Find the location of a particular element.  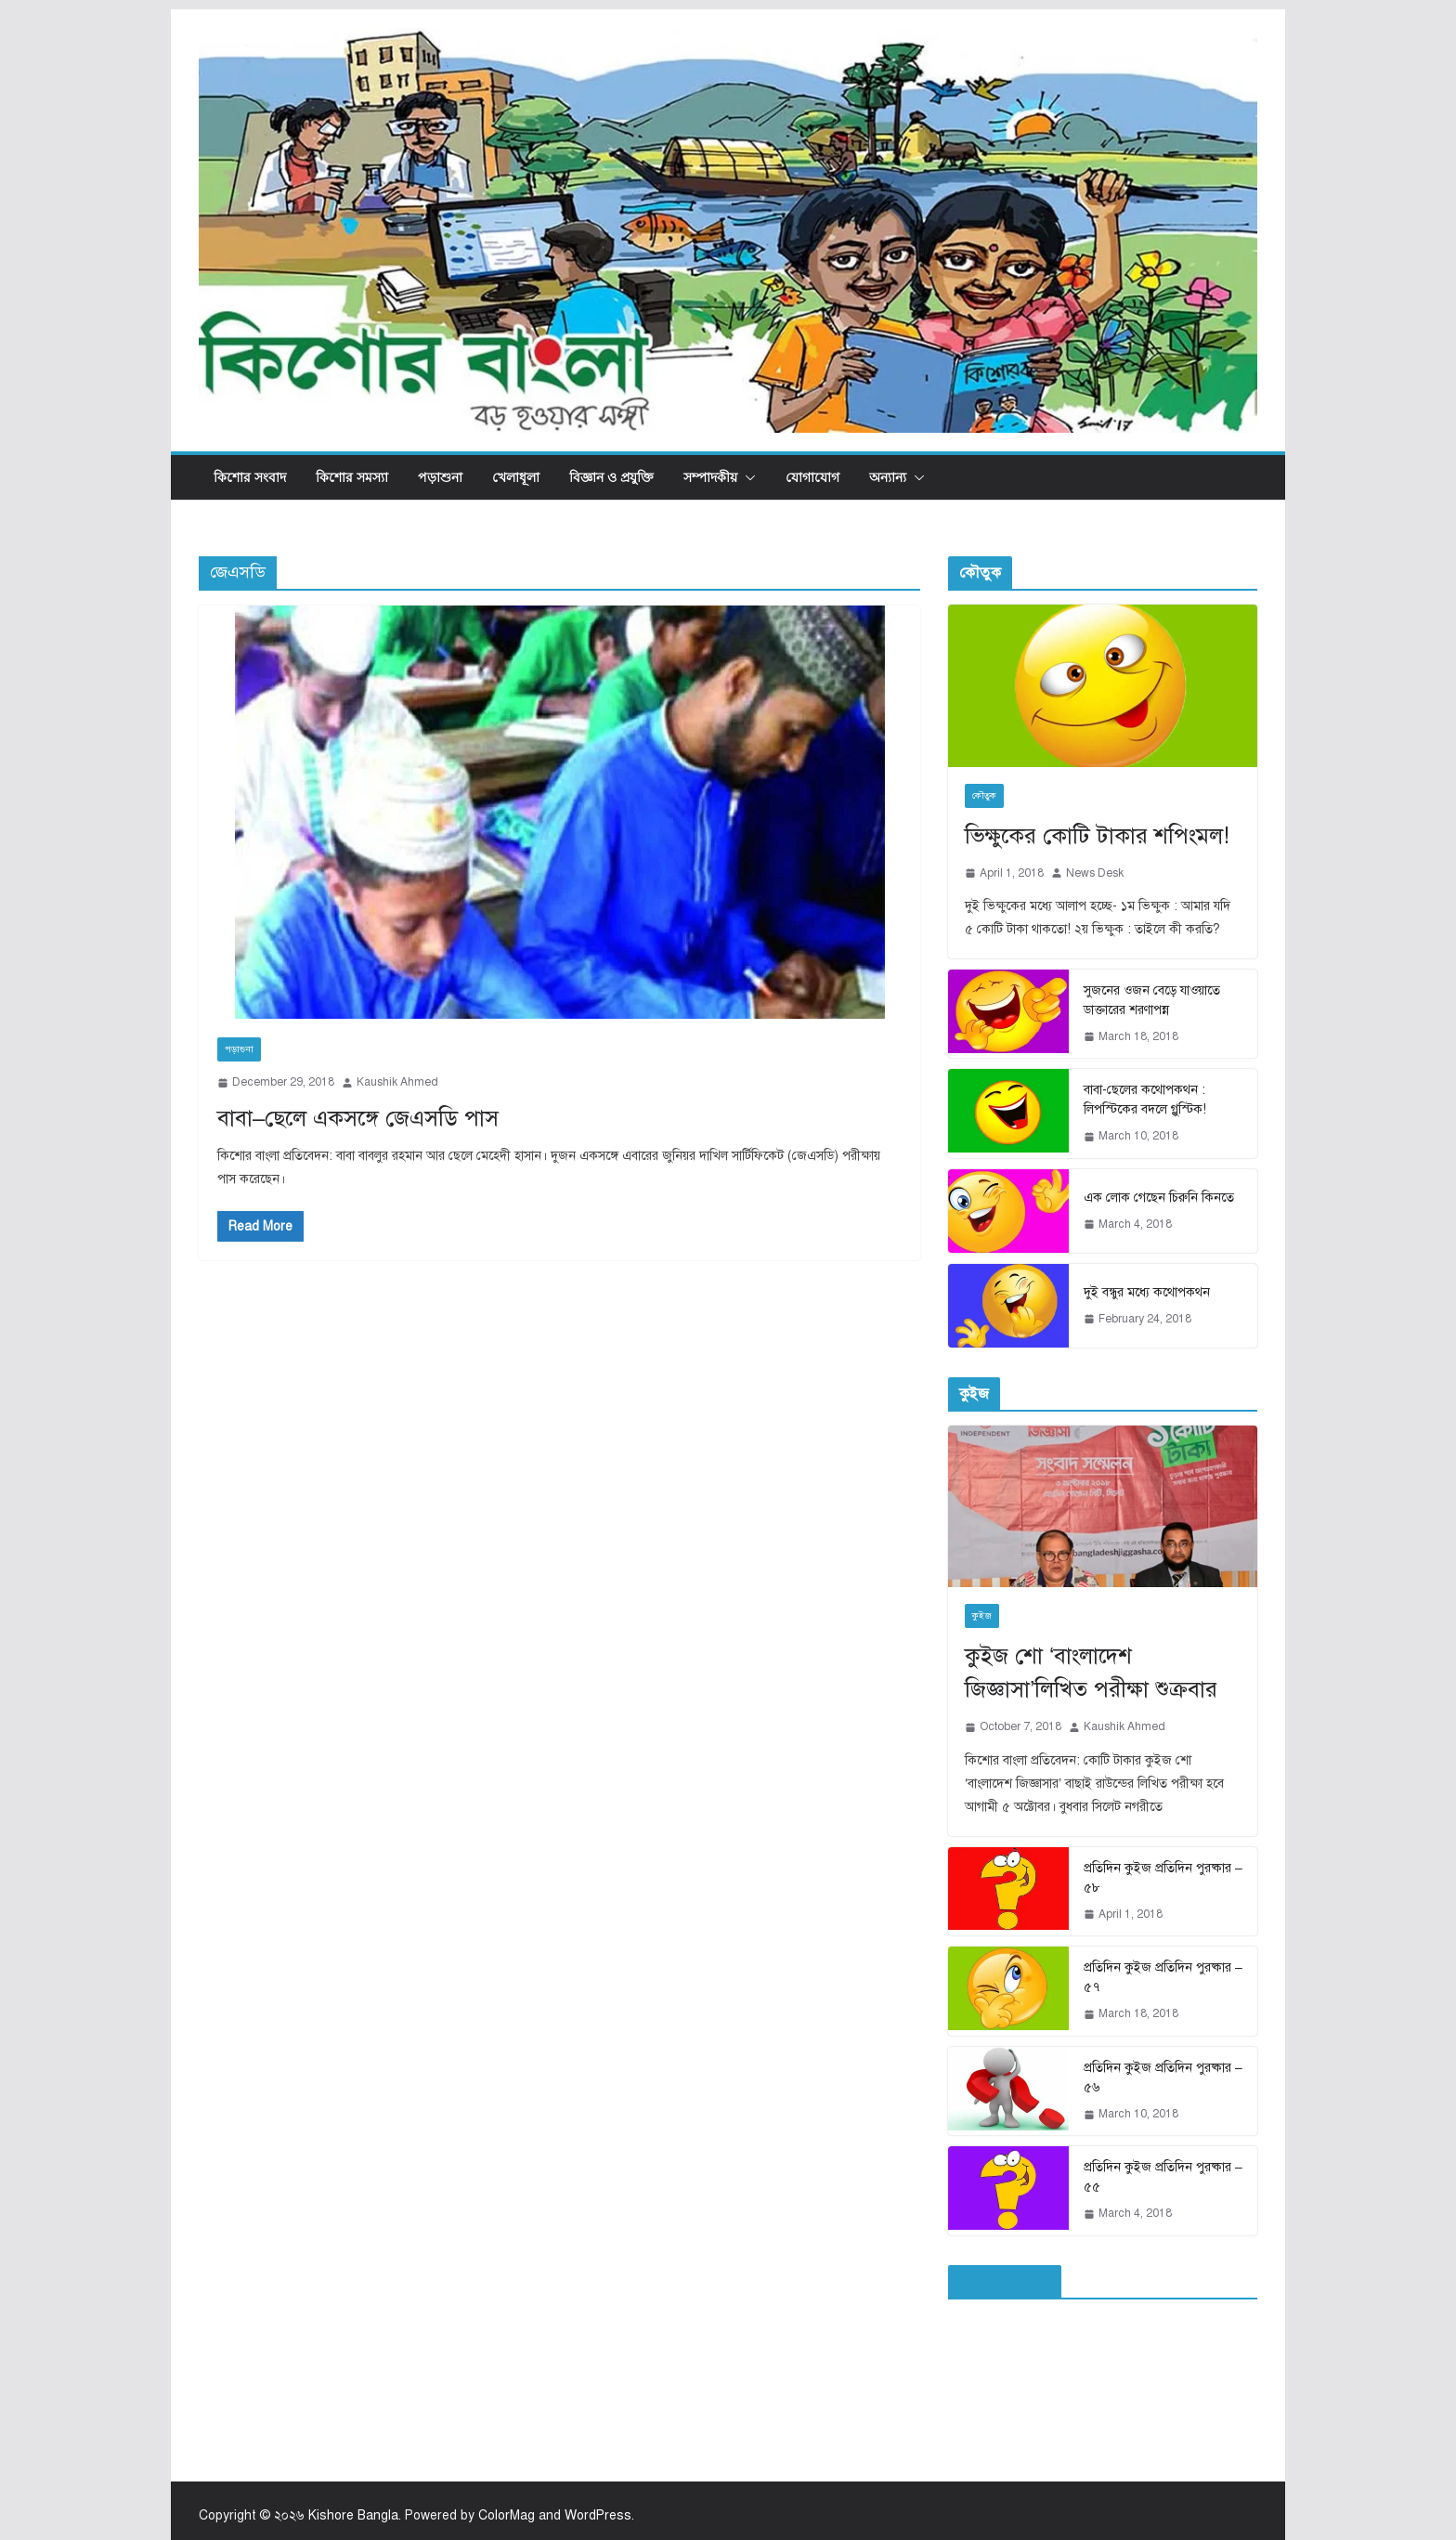

ফেইসবুক পেইজ is located at coordinates (1004, 2282).